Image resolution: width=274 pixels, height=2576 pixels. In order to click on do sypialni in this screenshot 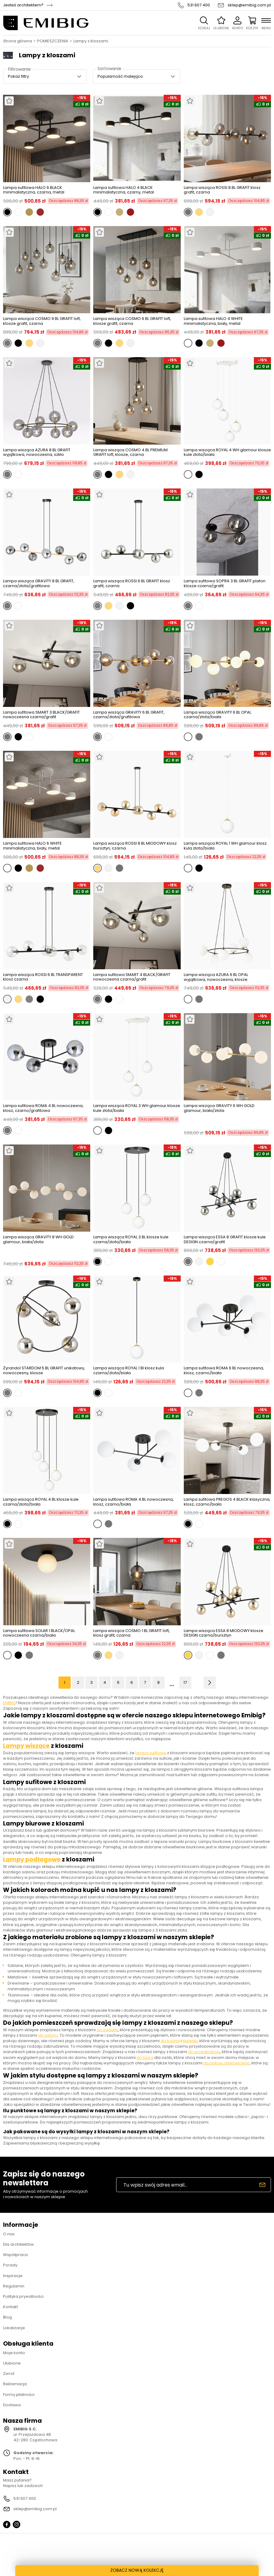, I will do `click(107, 2030)`.